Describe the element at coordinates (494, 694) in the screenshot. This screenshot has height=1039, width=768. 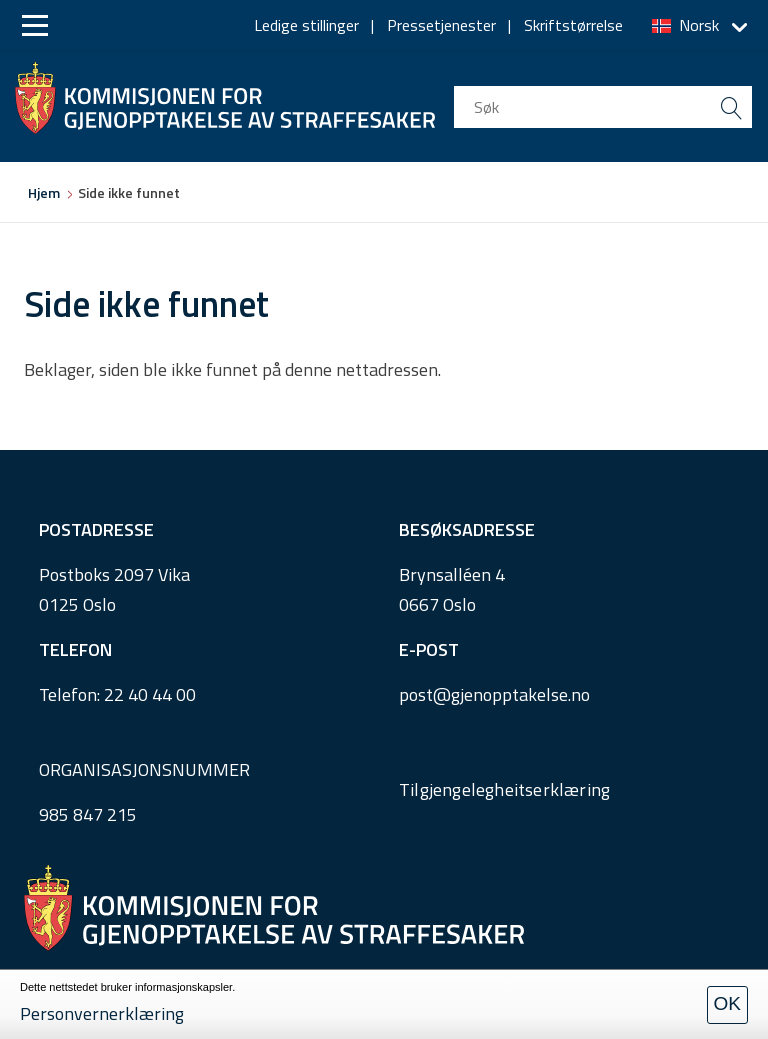
I see `post@gjenopptakelse.no` at that location.